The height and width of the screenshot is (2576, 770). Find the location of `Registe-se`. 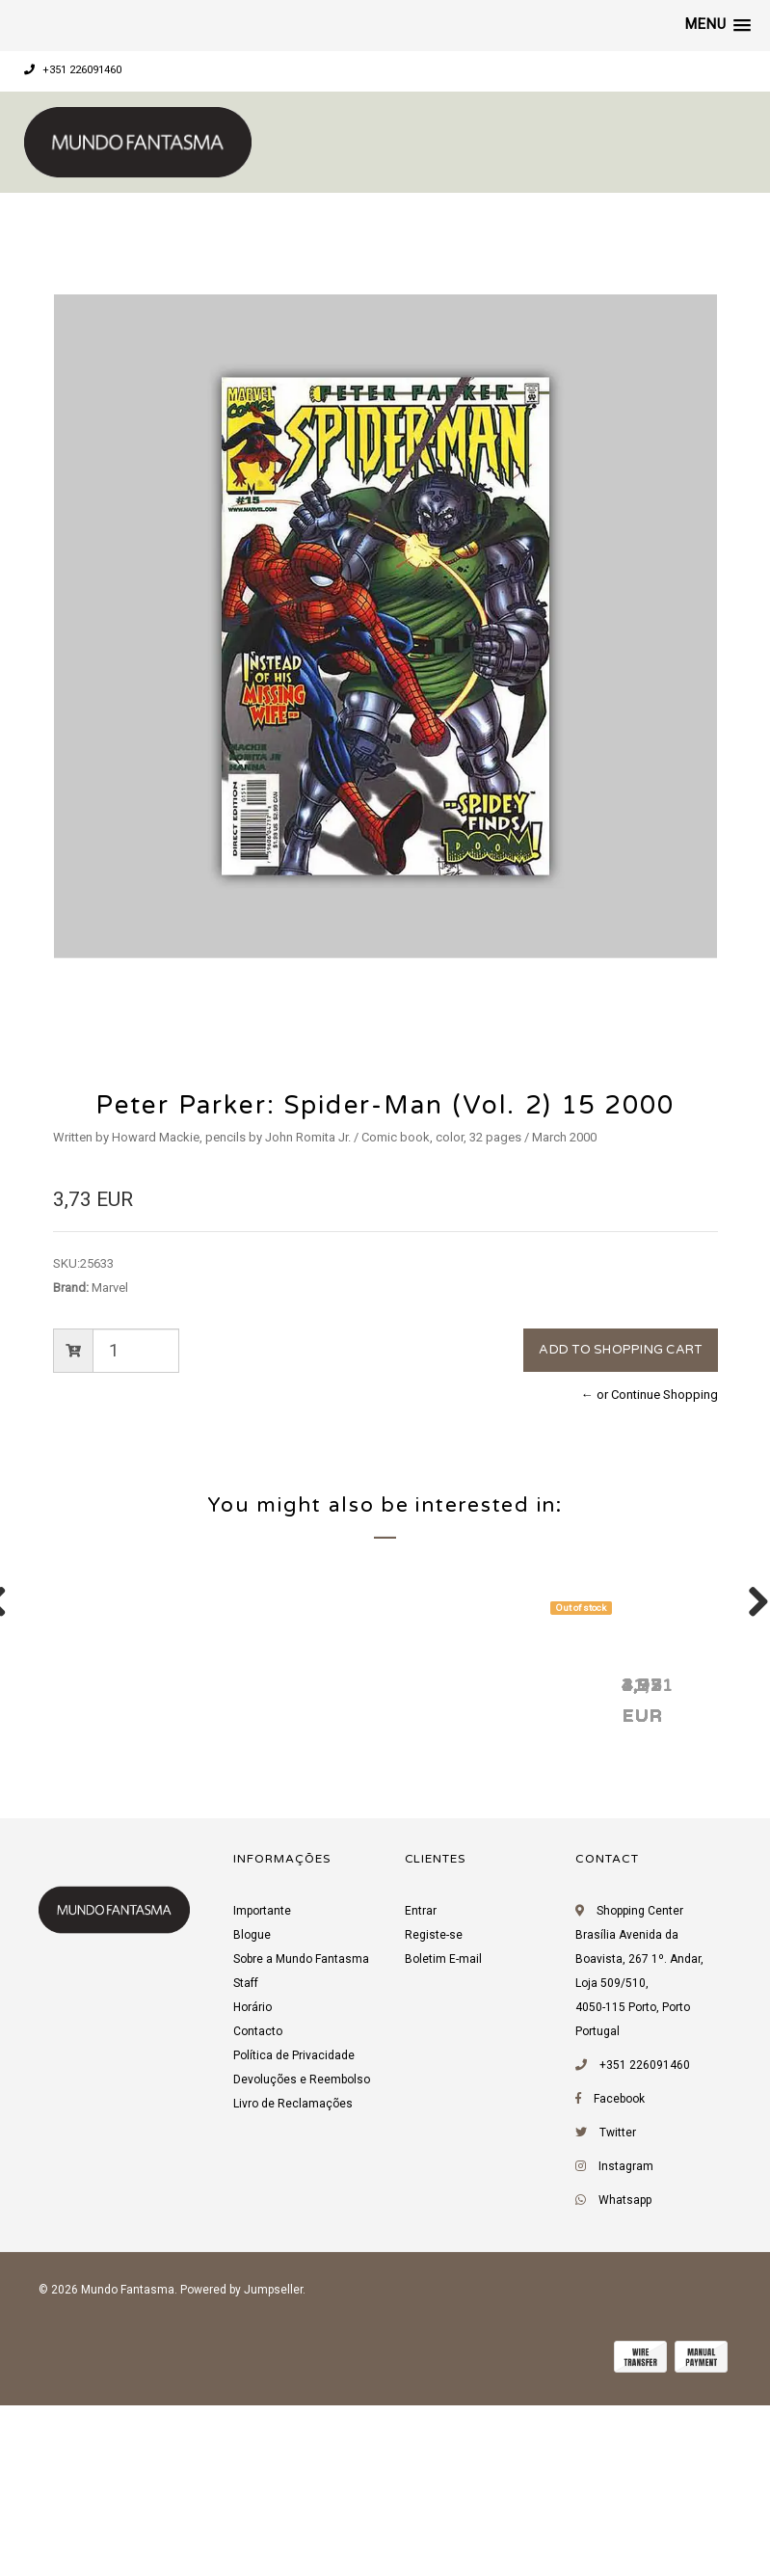

Registe-se is located at coordinates (434, 2178).